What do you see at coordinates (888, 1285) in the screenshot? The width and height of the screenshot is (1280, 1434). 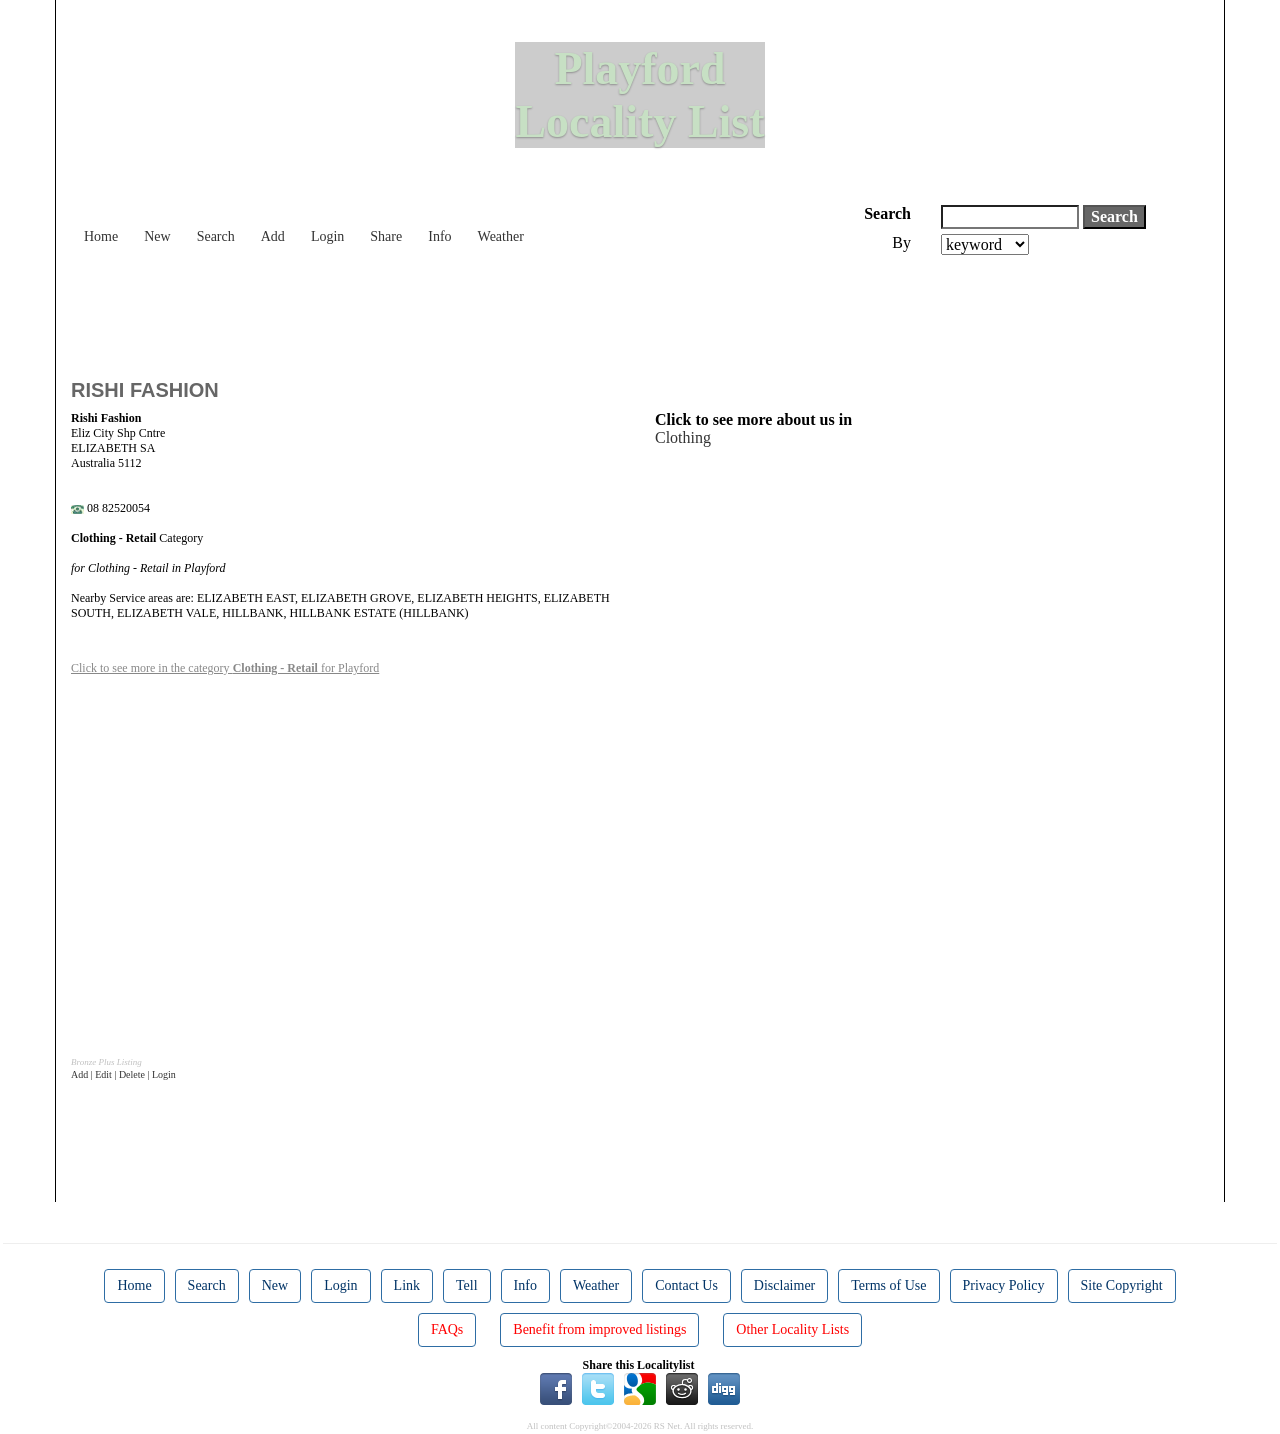 I see `Terms of Use` at bounding box center [888, 1285].